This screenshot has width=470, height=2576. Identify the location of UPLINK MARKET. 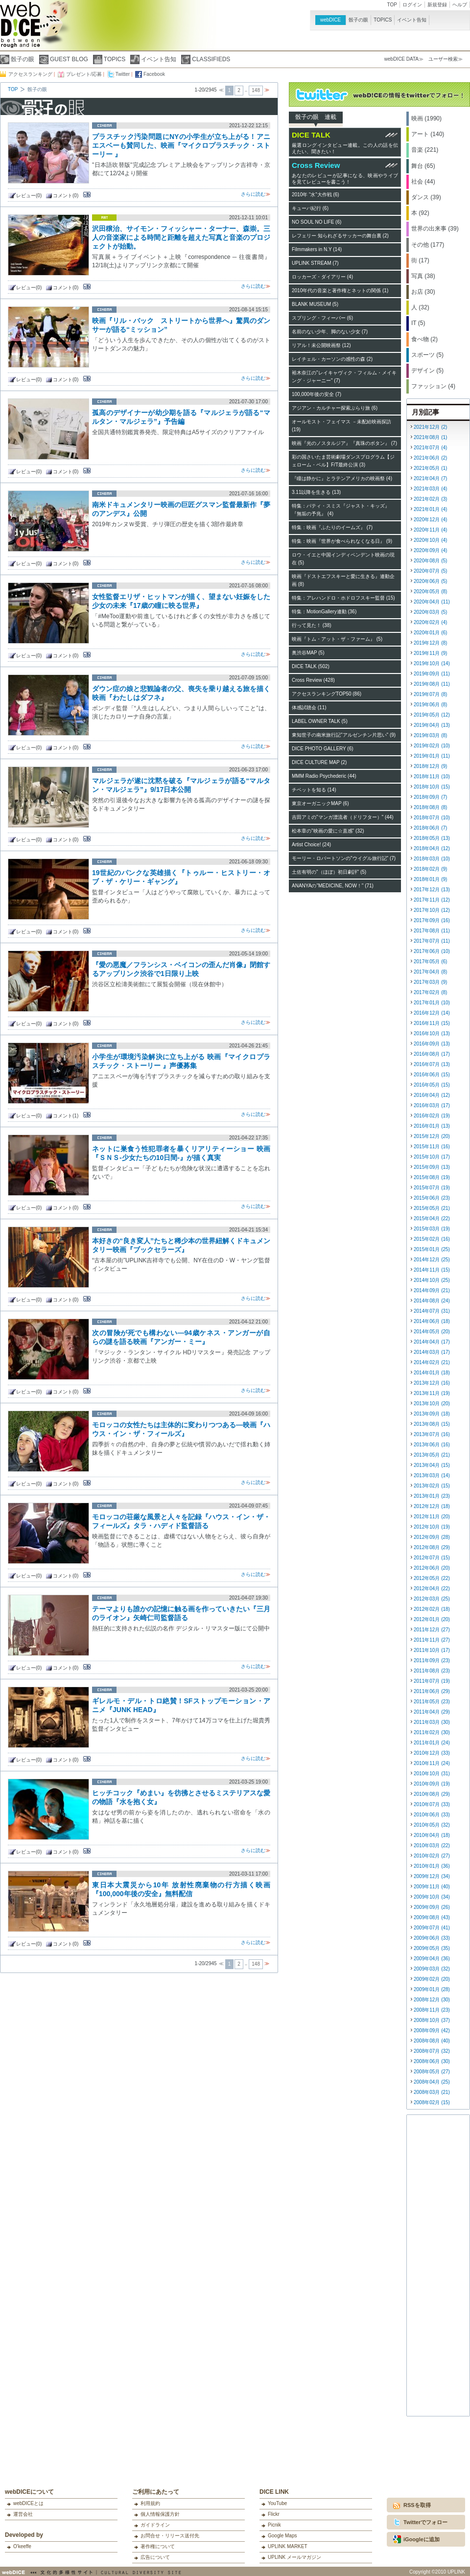
(287, 2546).